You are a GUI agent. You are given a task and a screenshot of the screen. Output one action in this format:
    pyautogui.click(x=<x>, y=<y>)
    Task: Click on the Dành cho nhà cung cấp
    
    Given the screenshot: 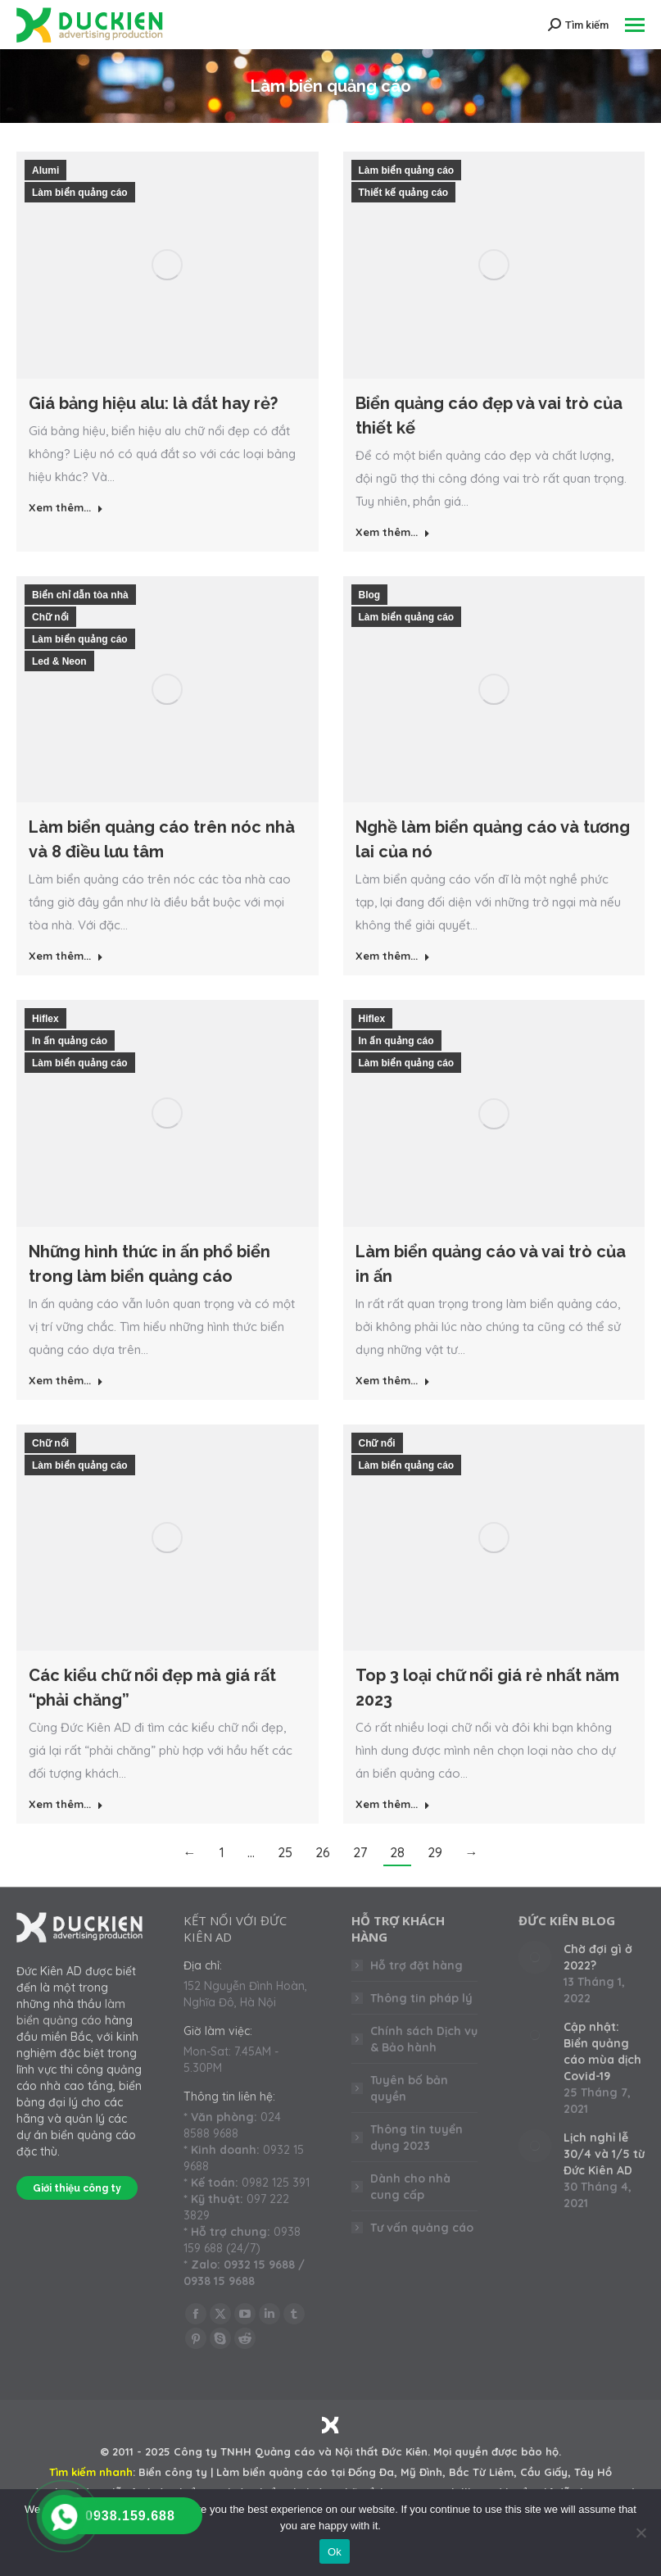 What is the action you would take?
    pyautogui.click(x=410, y=2186)
    